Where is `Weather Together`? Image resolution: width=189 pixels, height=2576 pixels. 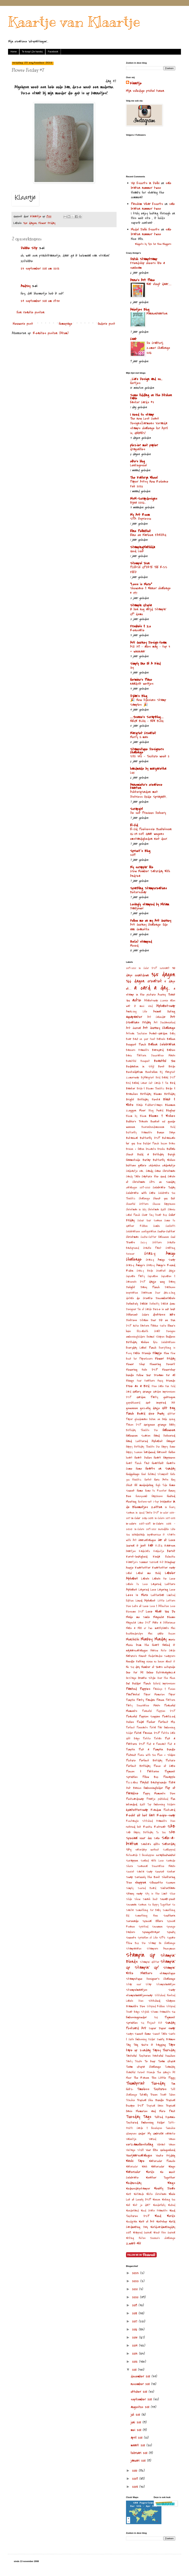
Weather Together is located at coordinates (160, 2177).